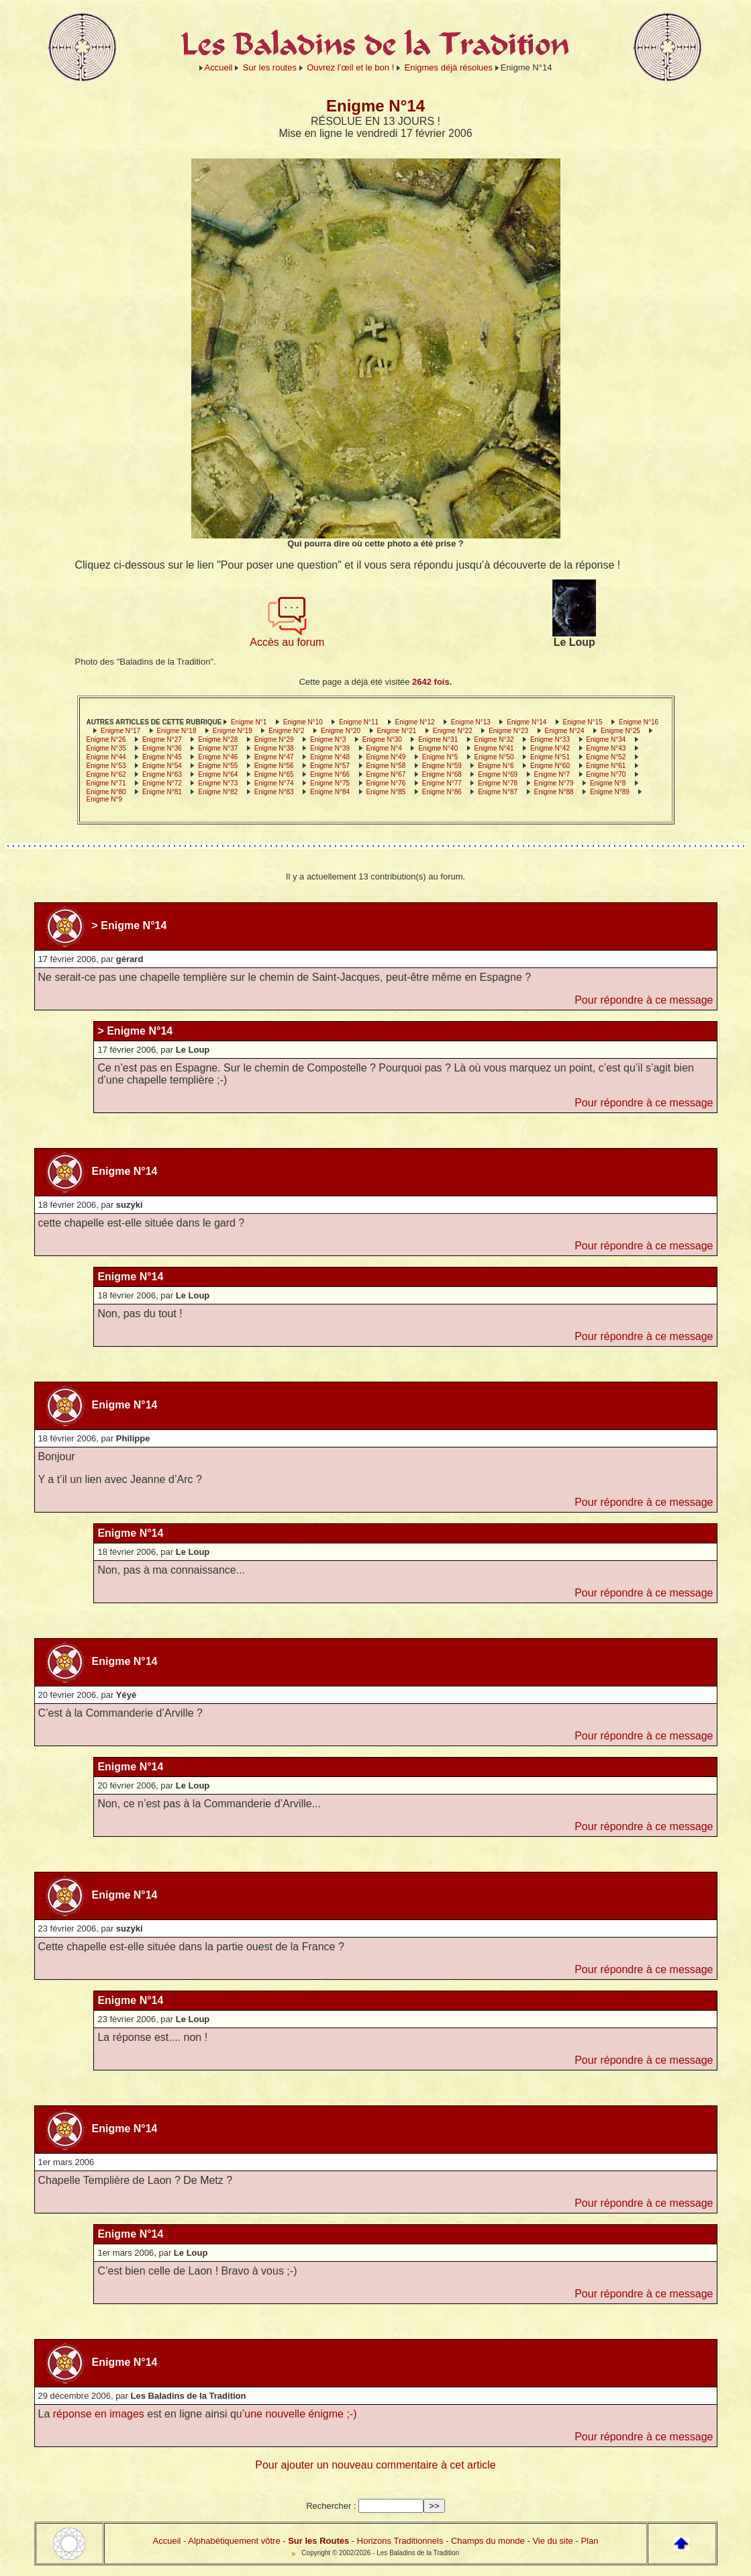 The image size is (751, 2576). Describe the element at coordinates (605, 765) in the screenshot. I see `Enigme N°61` at that location.